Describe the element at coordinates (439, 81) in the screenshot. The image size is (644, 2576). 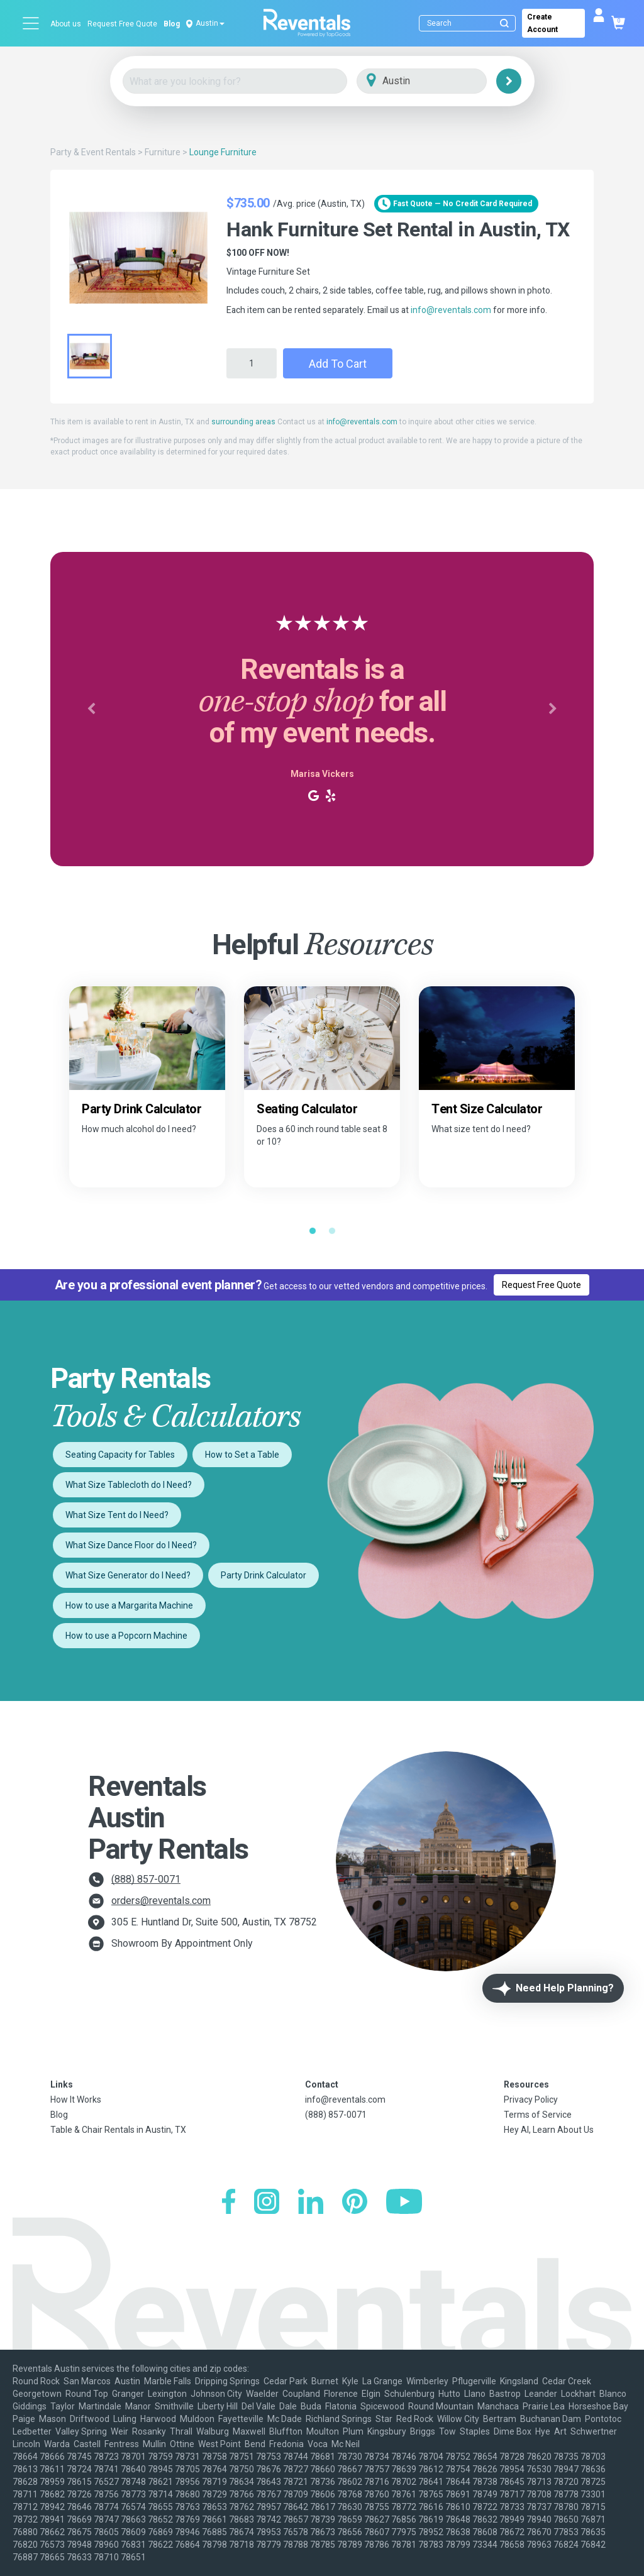
I see `[City]` at that location.